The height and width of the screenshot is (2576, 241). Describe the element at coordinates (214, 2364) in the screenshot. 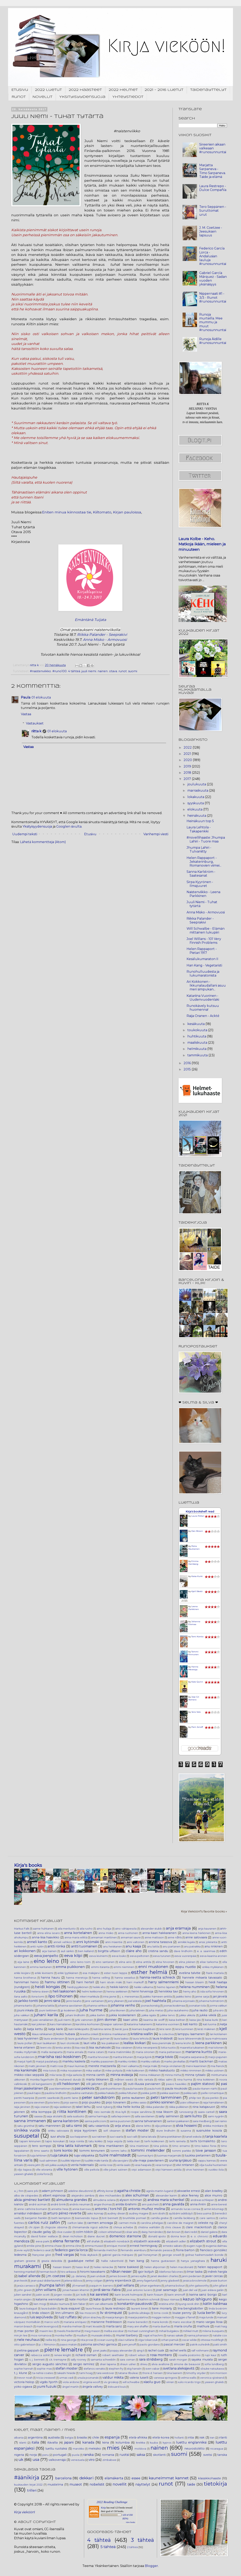

I see `sofia lundberg` at that location.